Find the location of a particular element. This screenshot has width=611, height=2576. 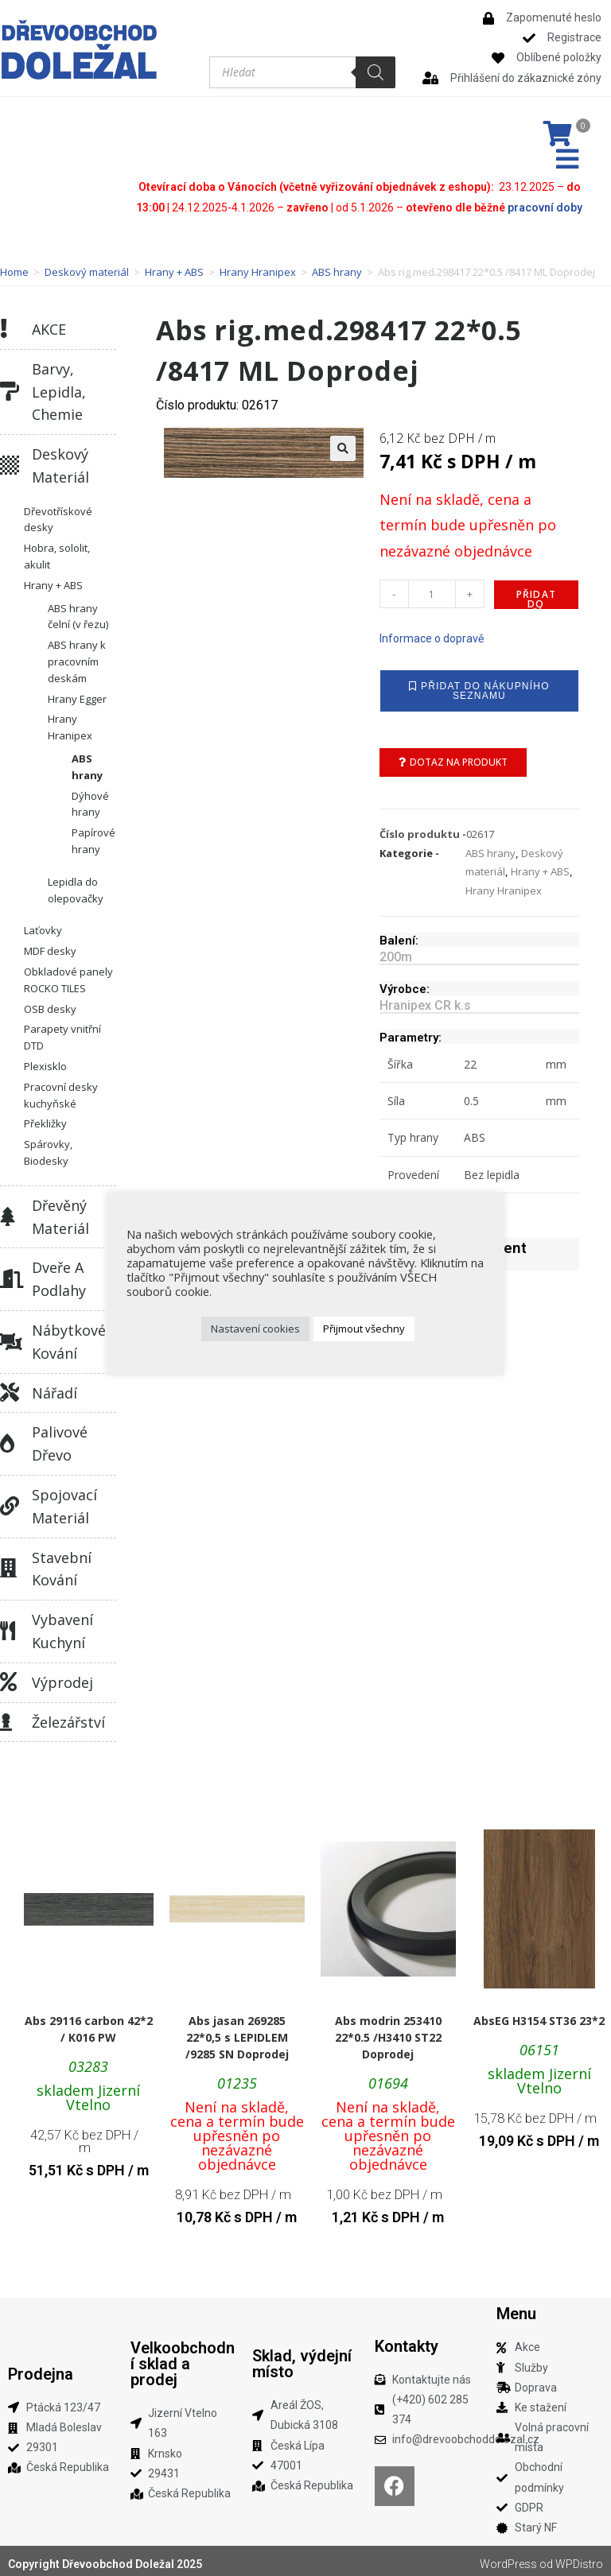

Dřevotřískové desky is located at coordinates (58, 513).